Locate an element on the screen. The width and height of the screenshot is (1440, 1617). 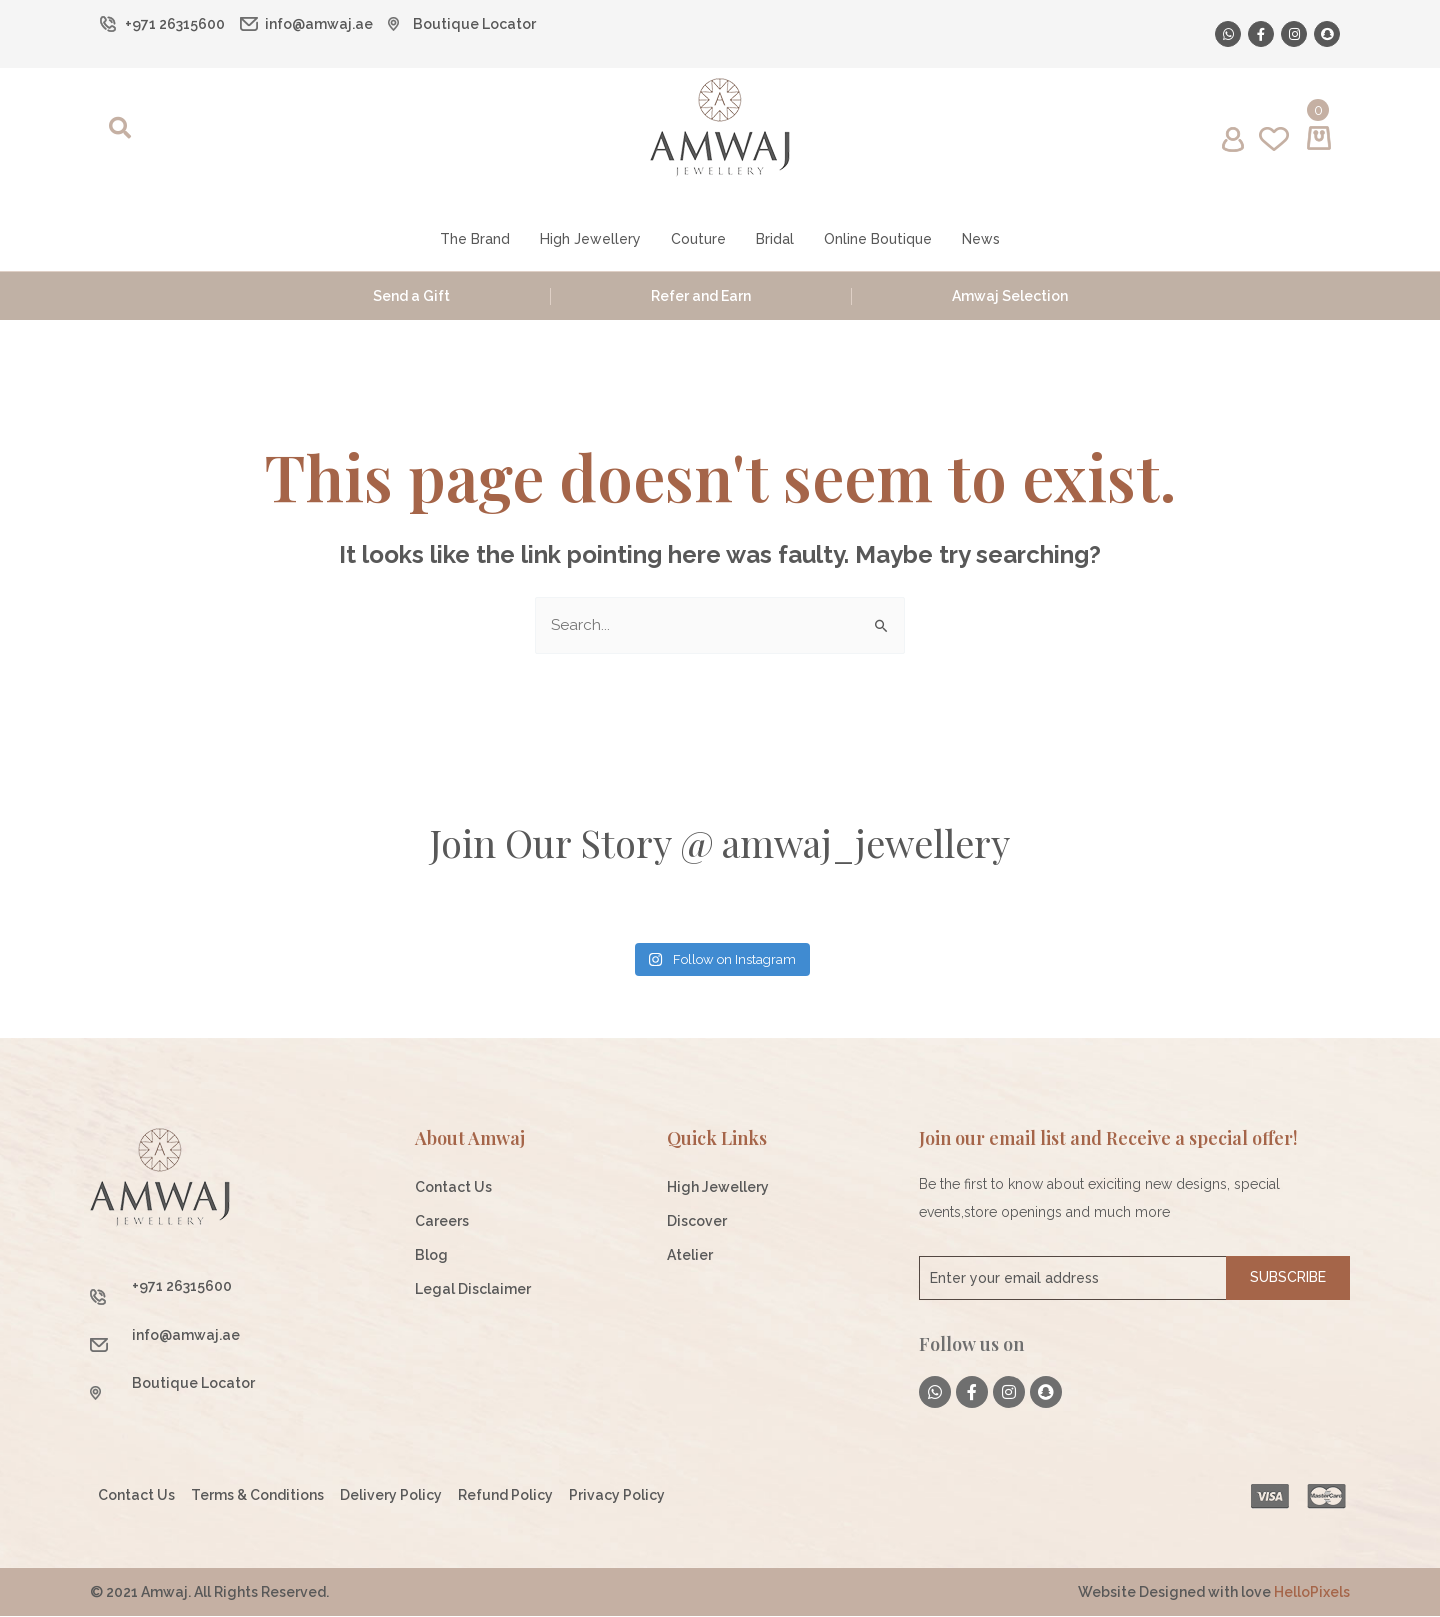
Privacy Policy is located at coordinates (617, 1496).